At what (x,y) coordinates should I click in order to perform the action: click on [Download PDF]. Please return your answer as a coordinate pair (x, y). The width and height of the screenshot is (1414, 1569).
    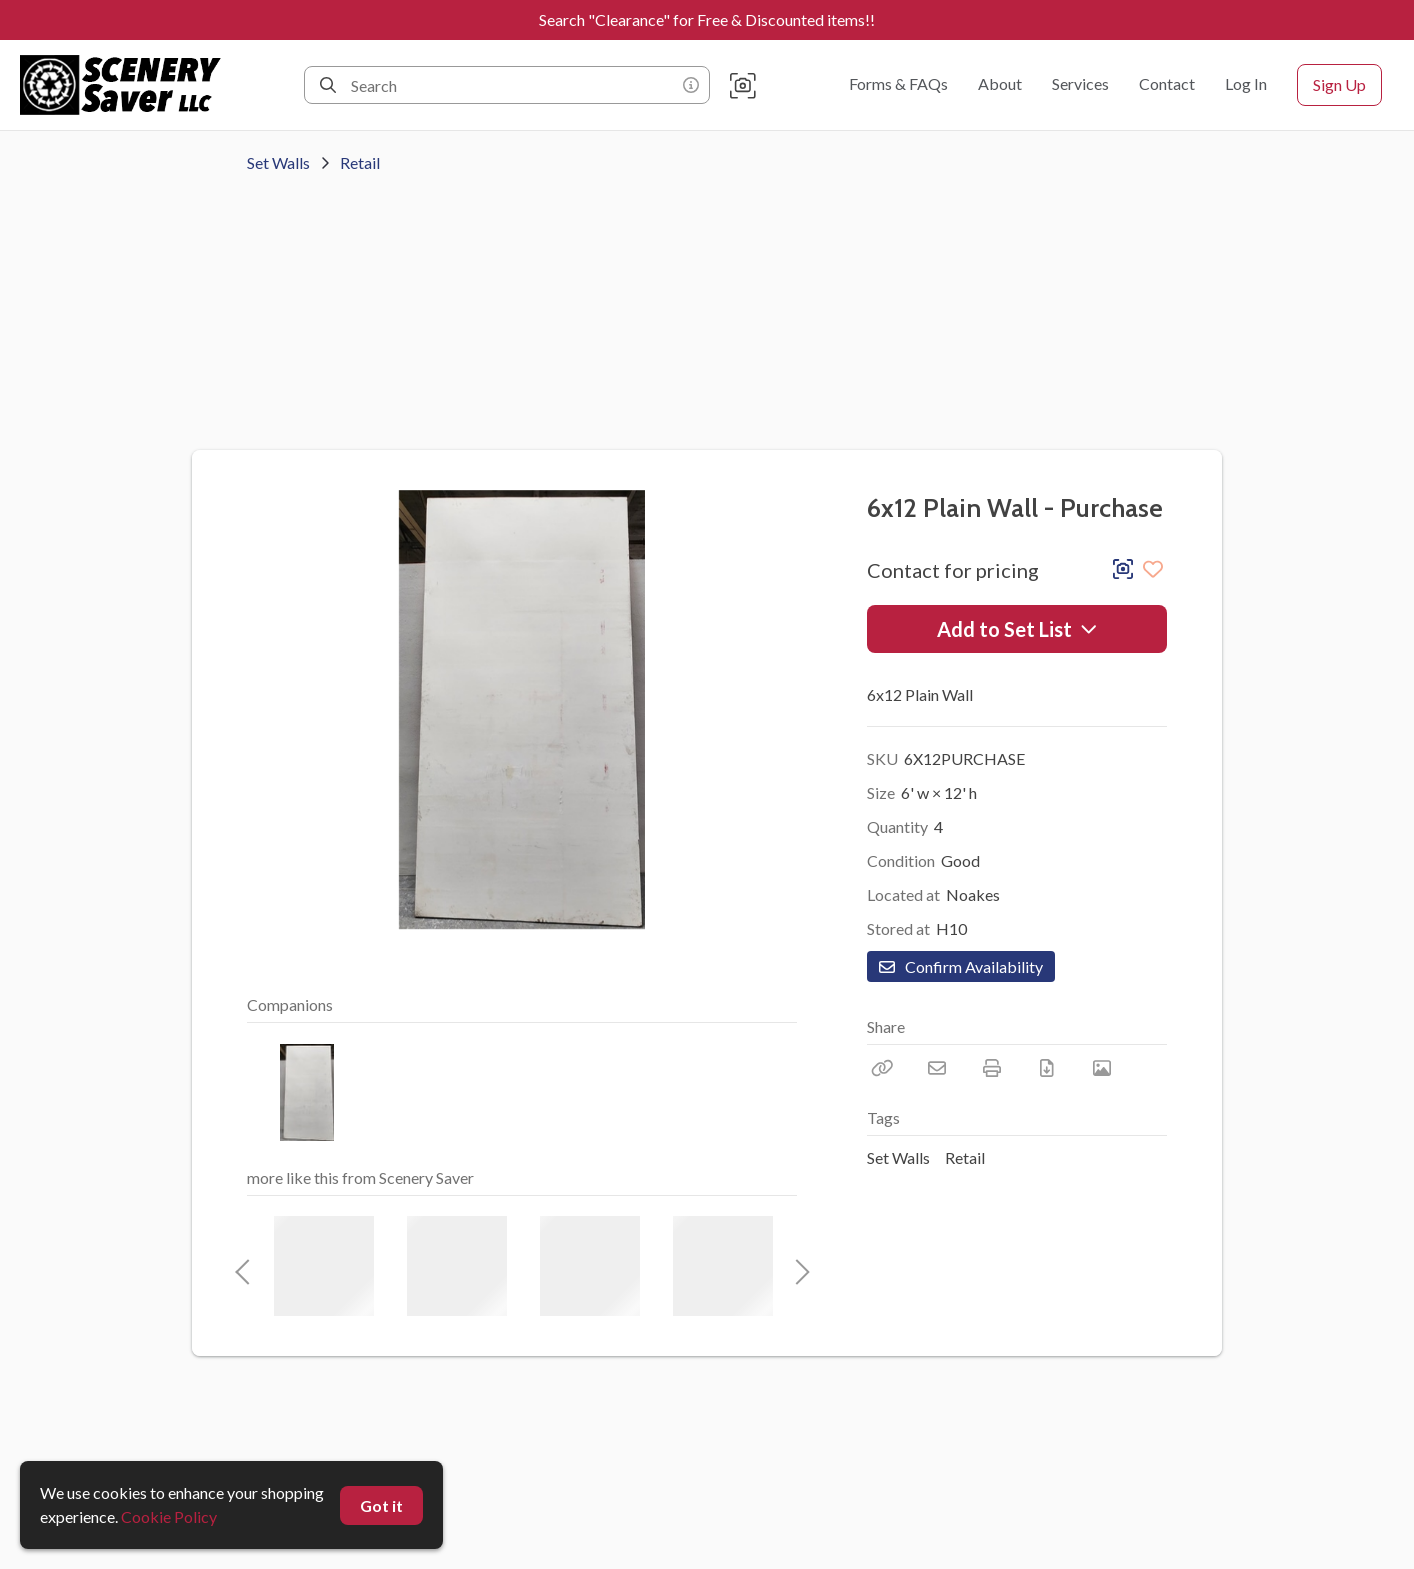
    Looking at the image, I should click on (1047, 1068).